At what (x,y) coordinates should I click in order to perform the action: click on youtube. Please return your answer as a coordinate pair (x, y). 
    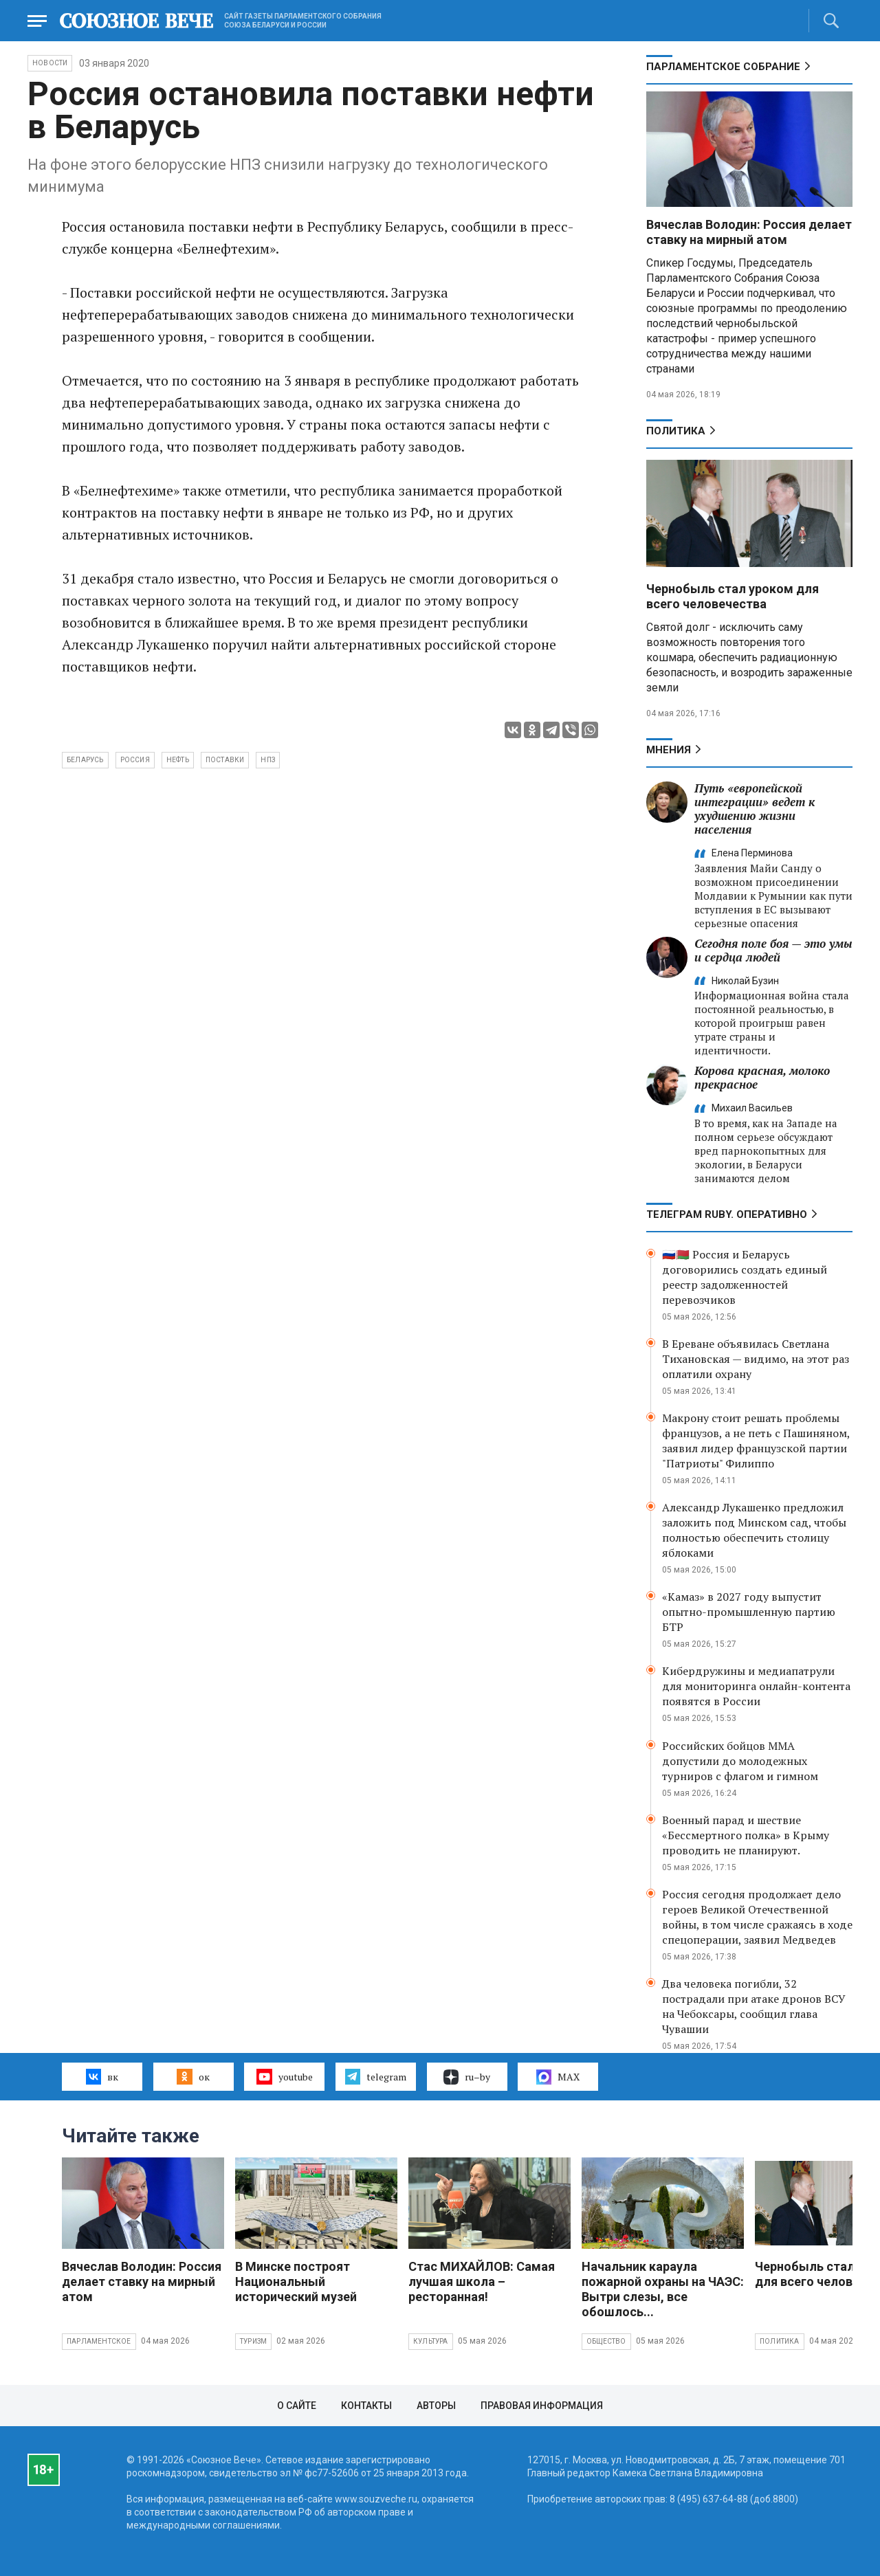
    Looking at the image, I should click on (284, 2076).